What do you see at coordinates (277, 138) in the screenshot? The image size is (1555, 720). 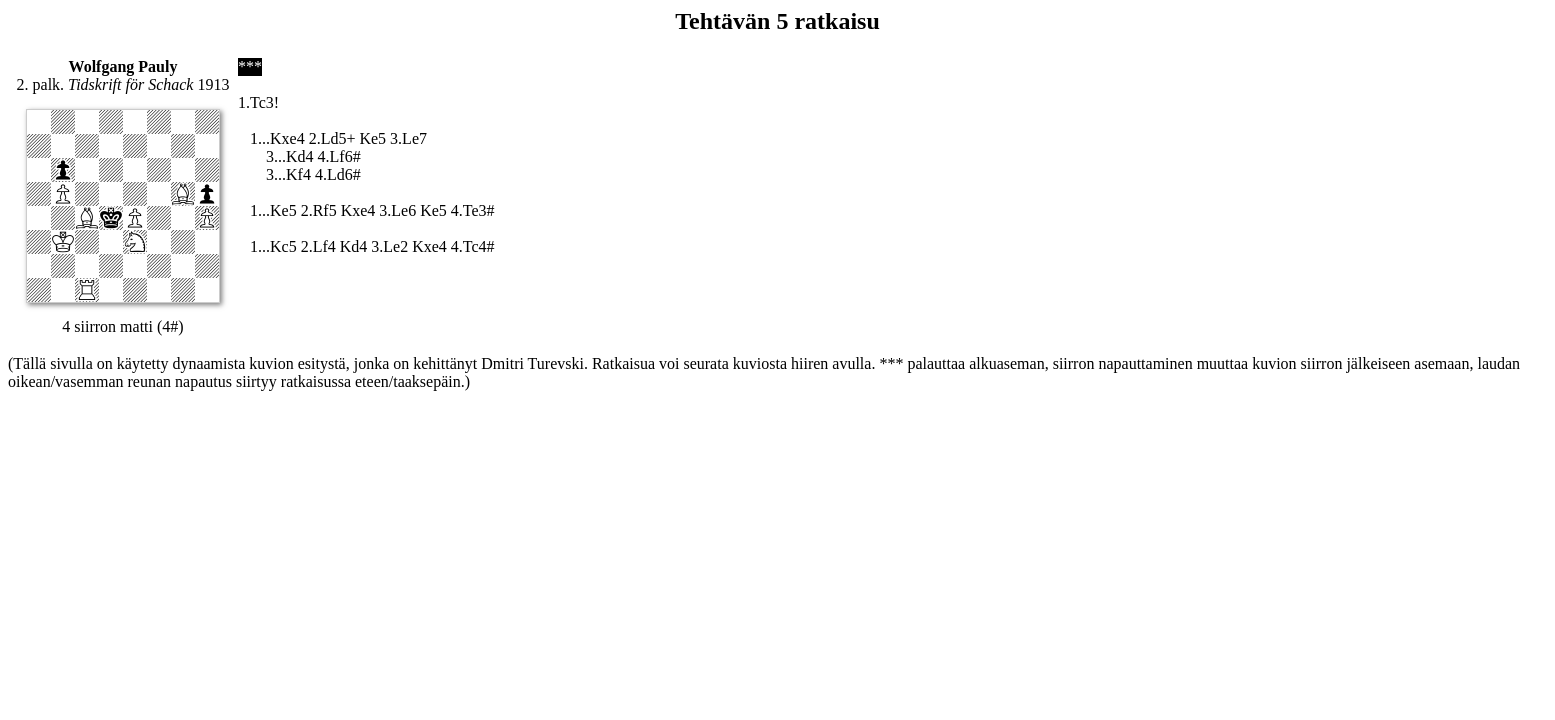 I see `1...Kxe4` at bounding box center [277, 138].